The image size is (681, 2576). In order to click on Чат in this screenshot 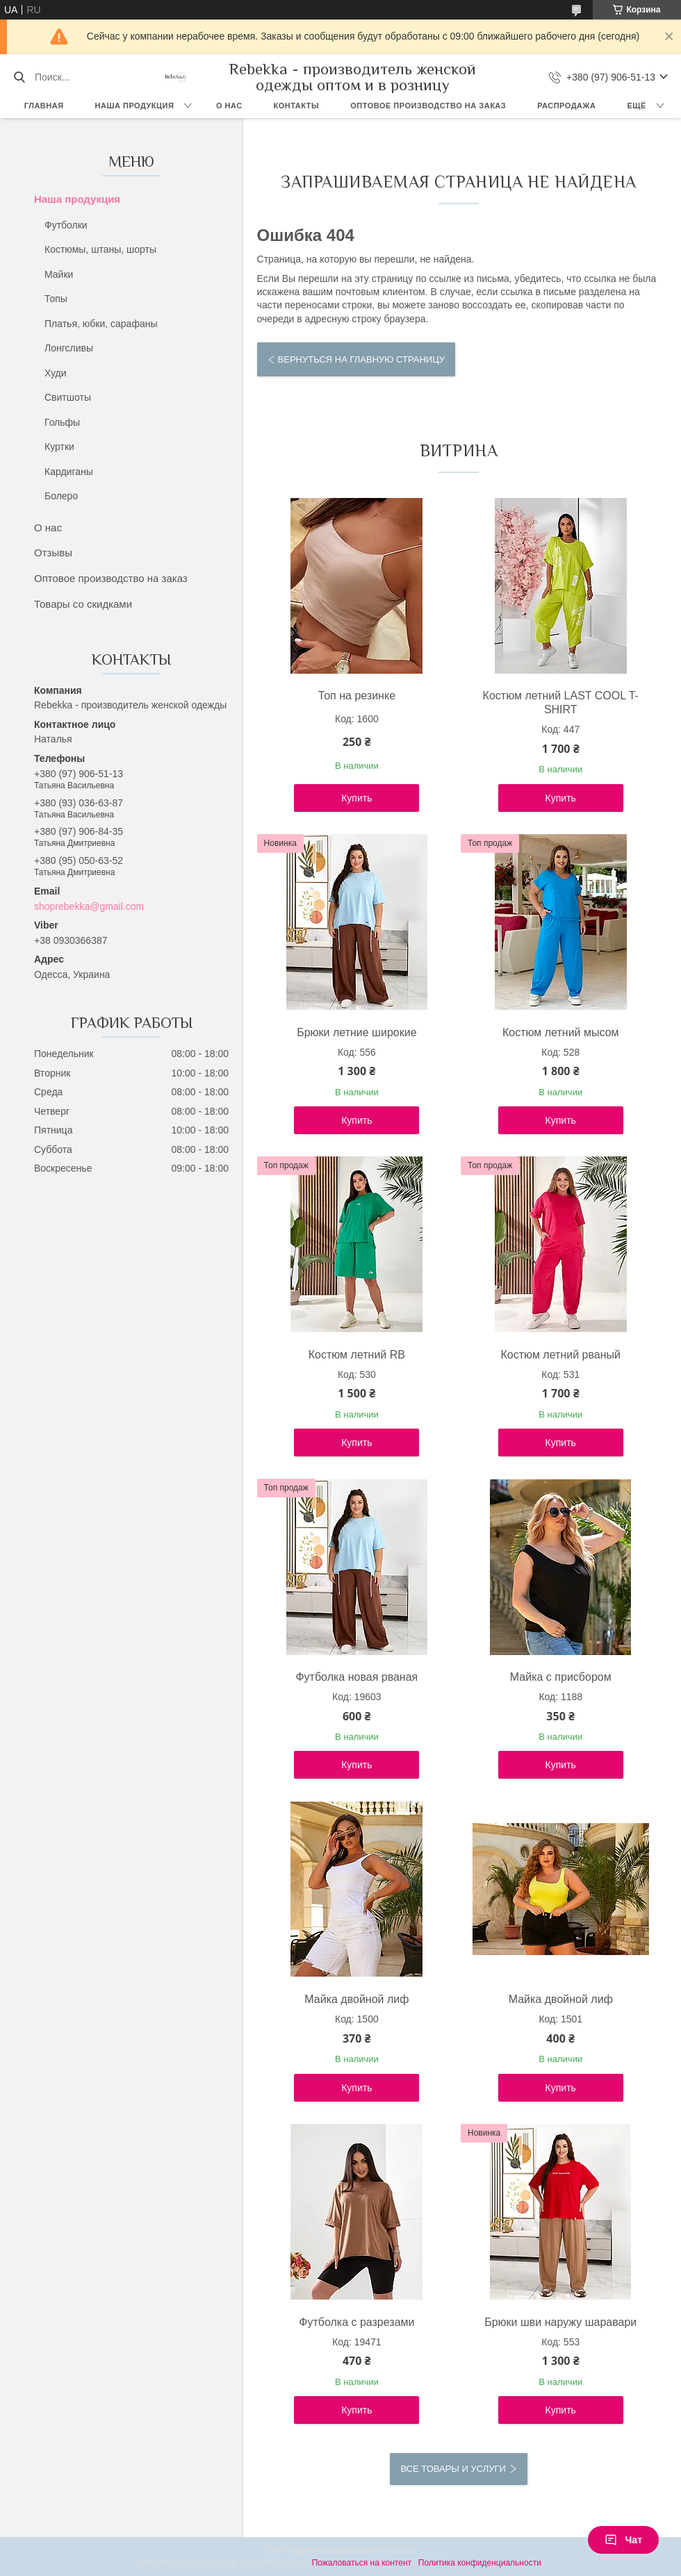, I will do `click(623, 2540)`.